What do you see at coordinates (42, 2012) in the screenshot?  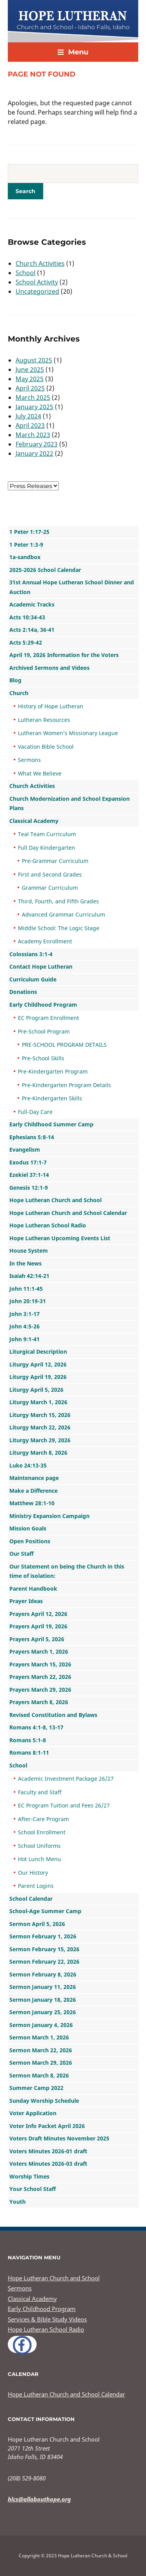 I see `Sermon January 25, 2026` at bounding box center [42, 2012].